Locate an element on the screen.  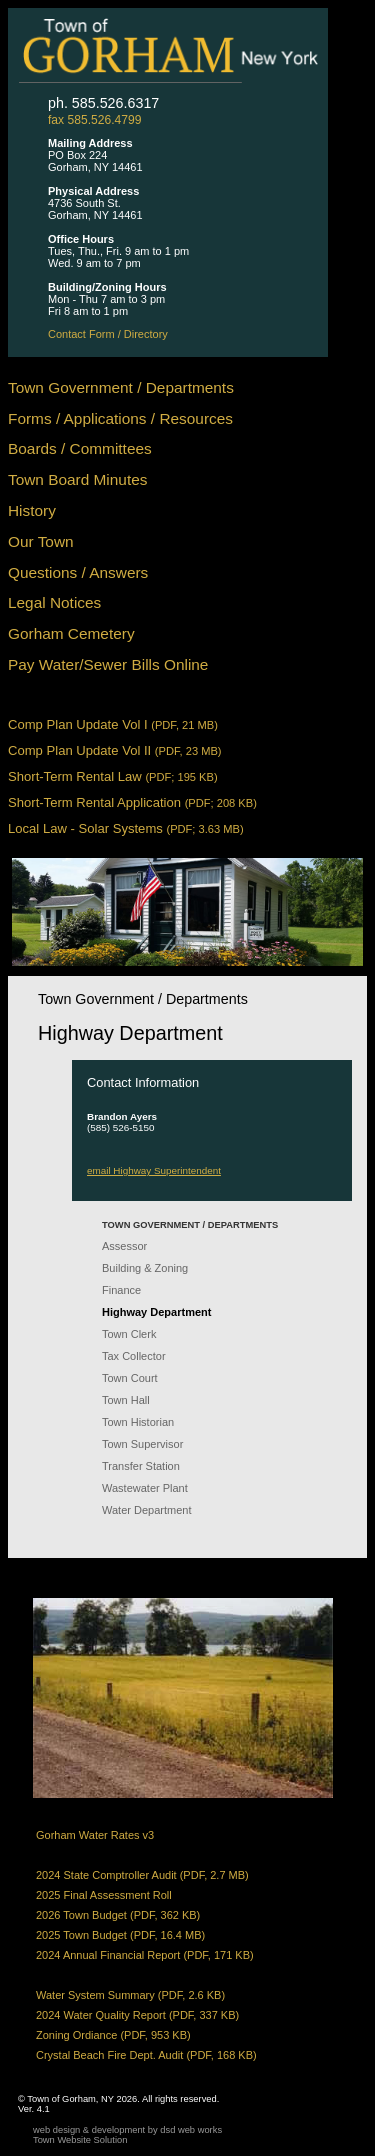
Contact Form / Directory is located at coordinates (108, 334).